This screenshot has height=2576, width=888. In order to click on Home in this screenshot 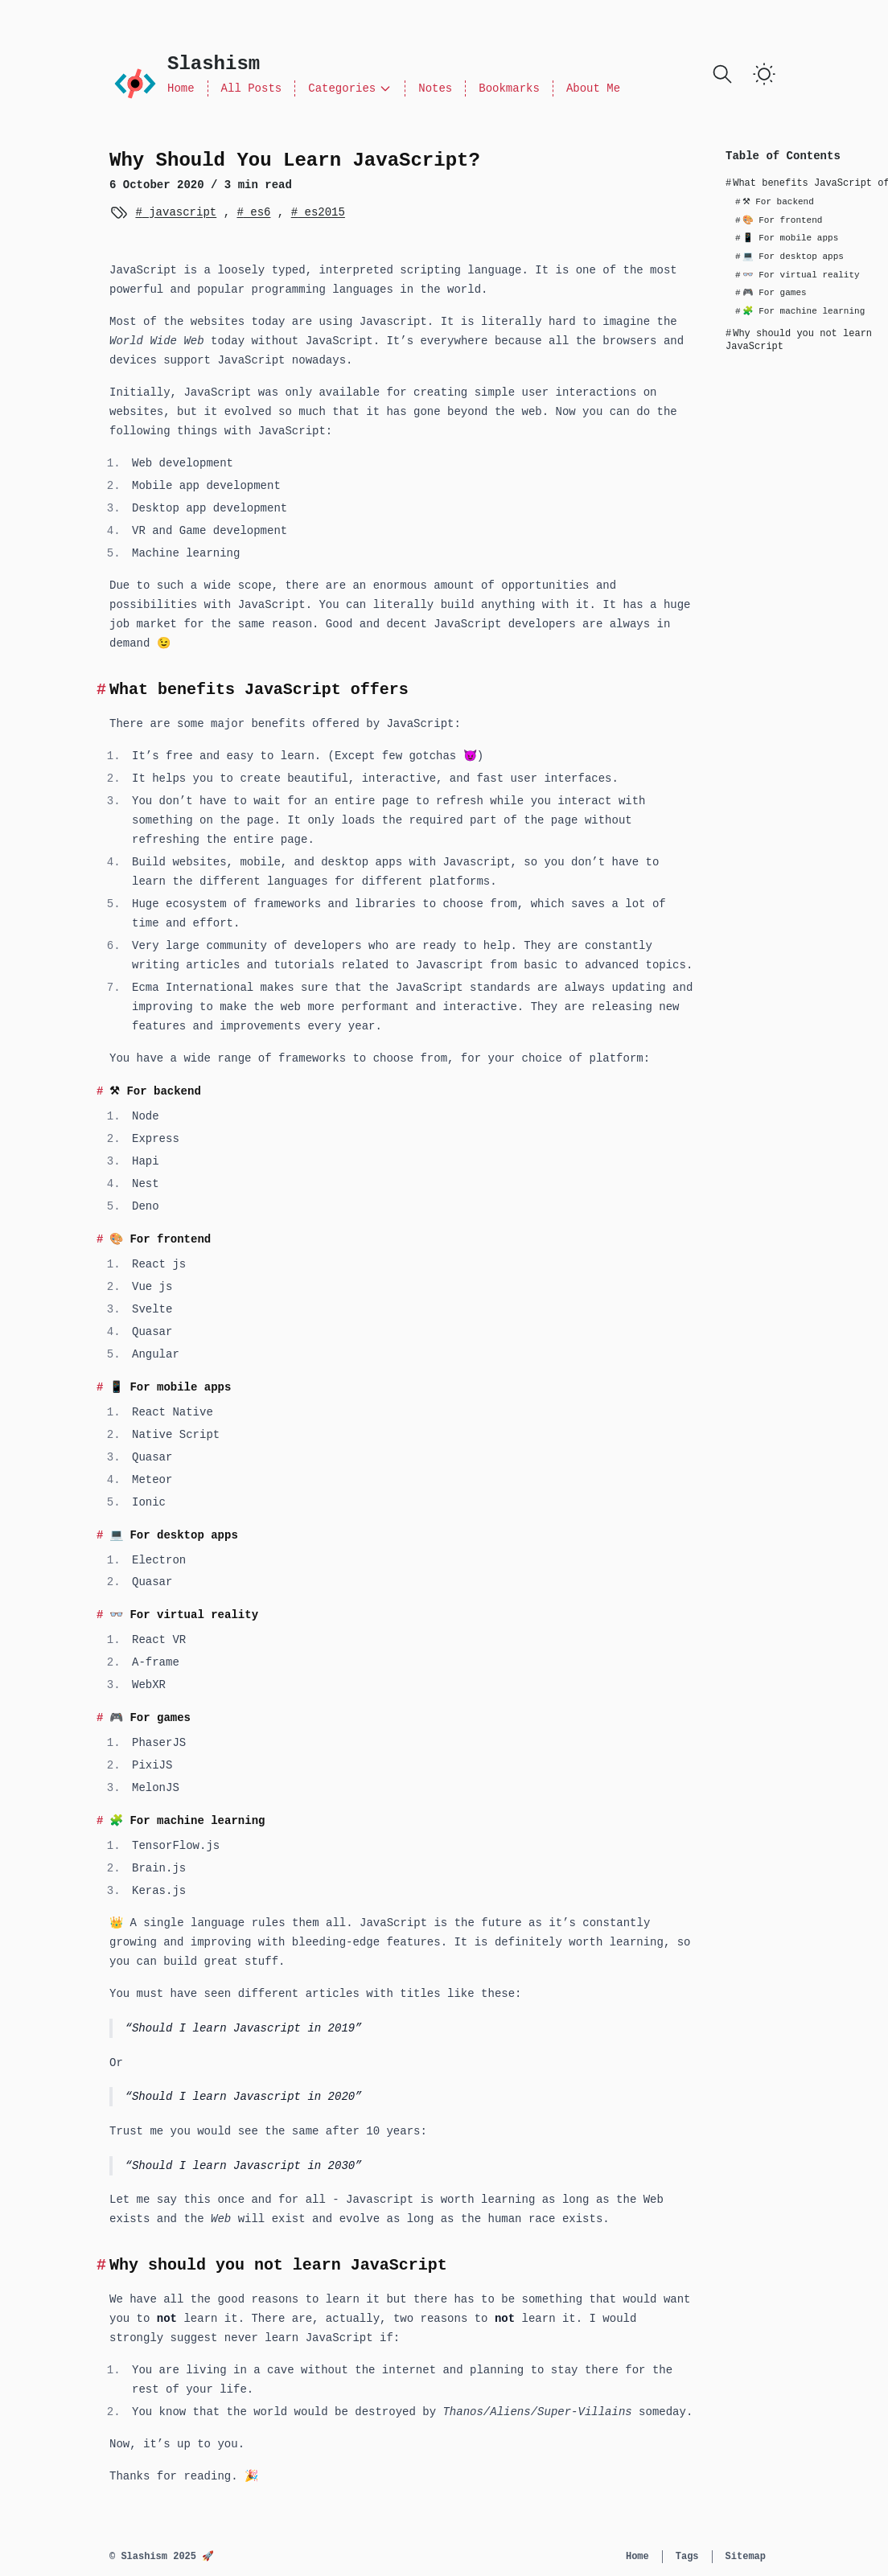, I will do `click(181, 88)`.